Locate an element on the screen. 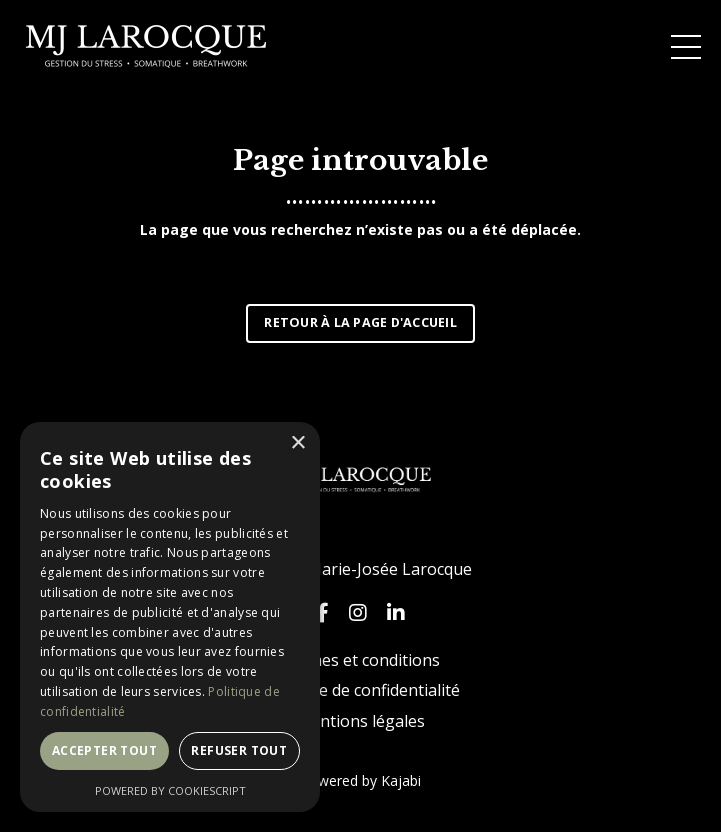 This screenshot has height=832, width=721. [dialog] is located at coordinates (170, 617).